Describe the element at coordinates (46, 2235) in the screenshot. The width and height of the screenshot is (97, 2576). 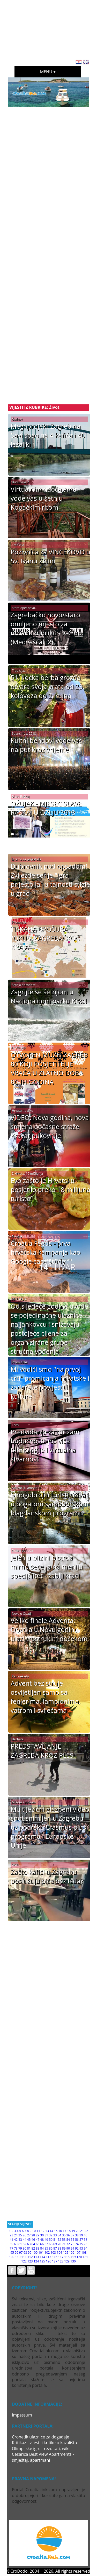
I see `31` at that location.